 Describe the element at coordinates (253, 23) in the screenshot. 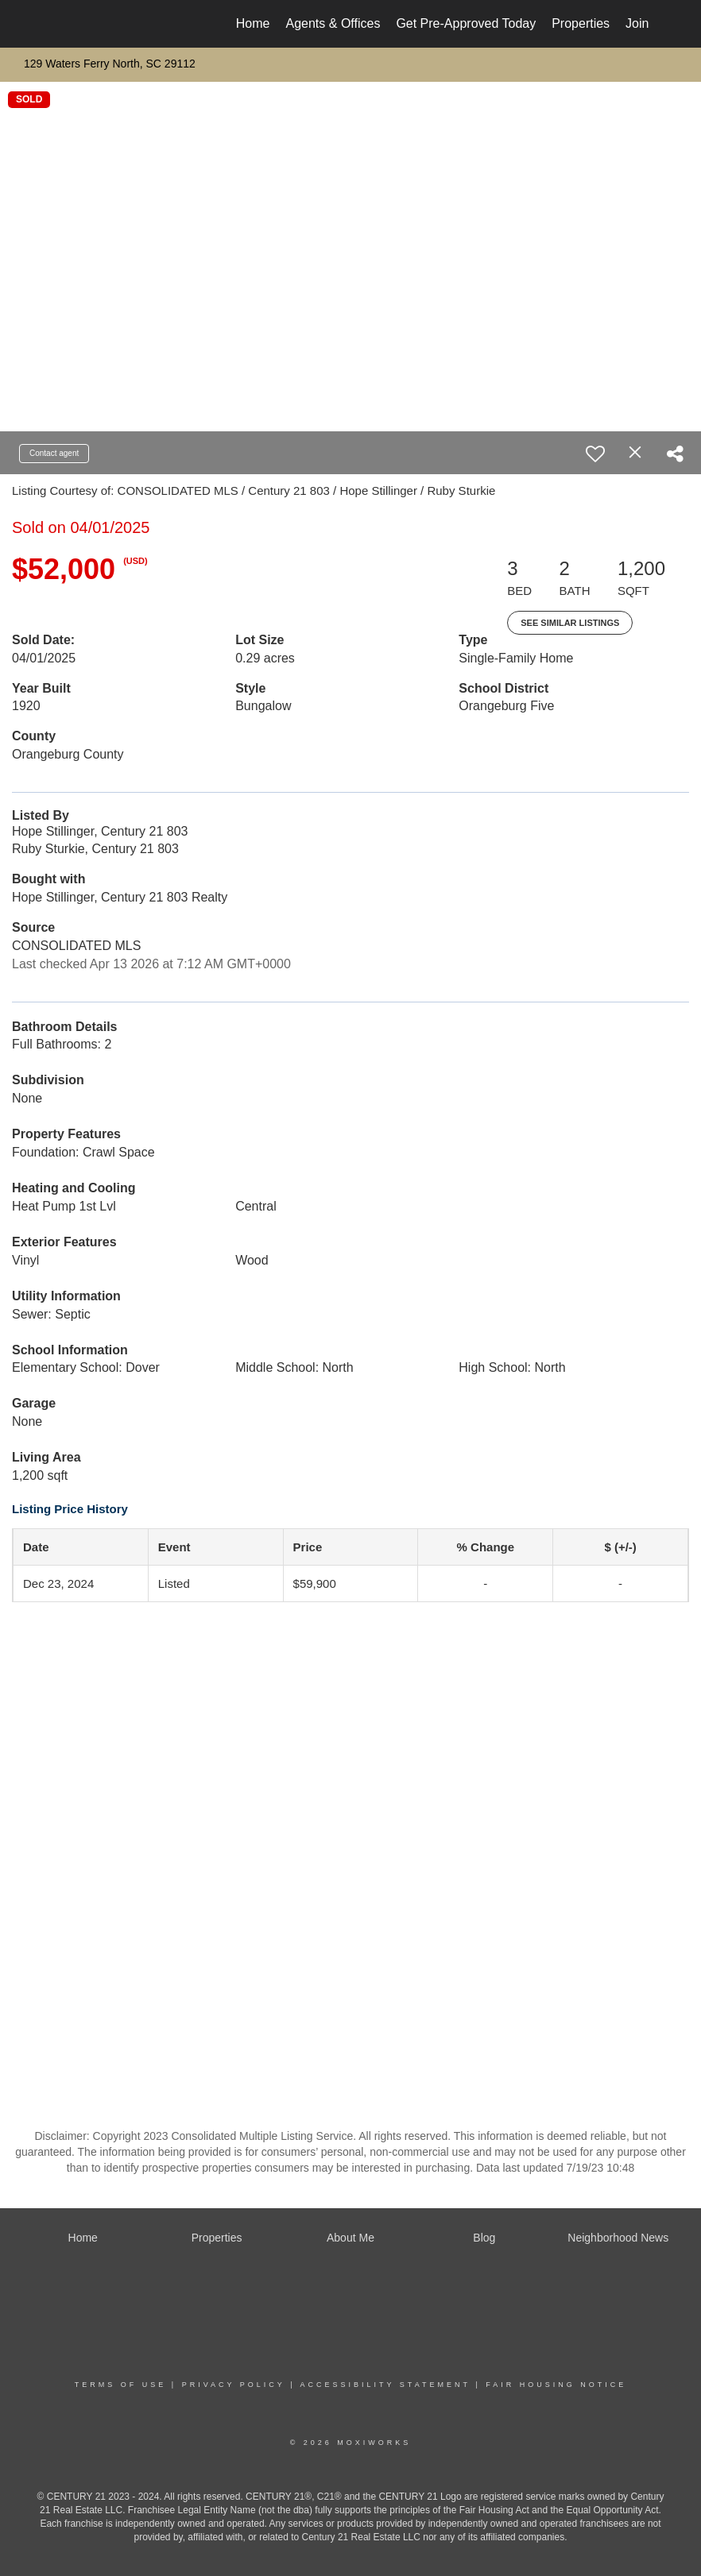

I see `Home` at that location.